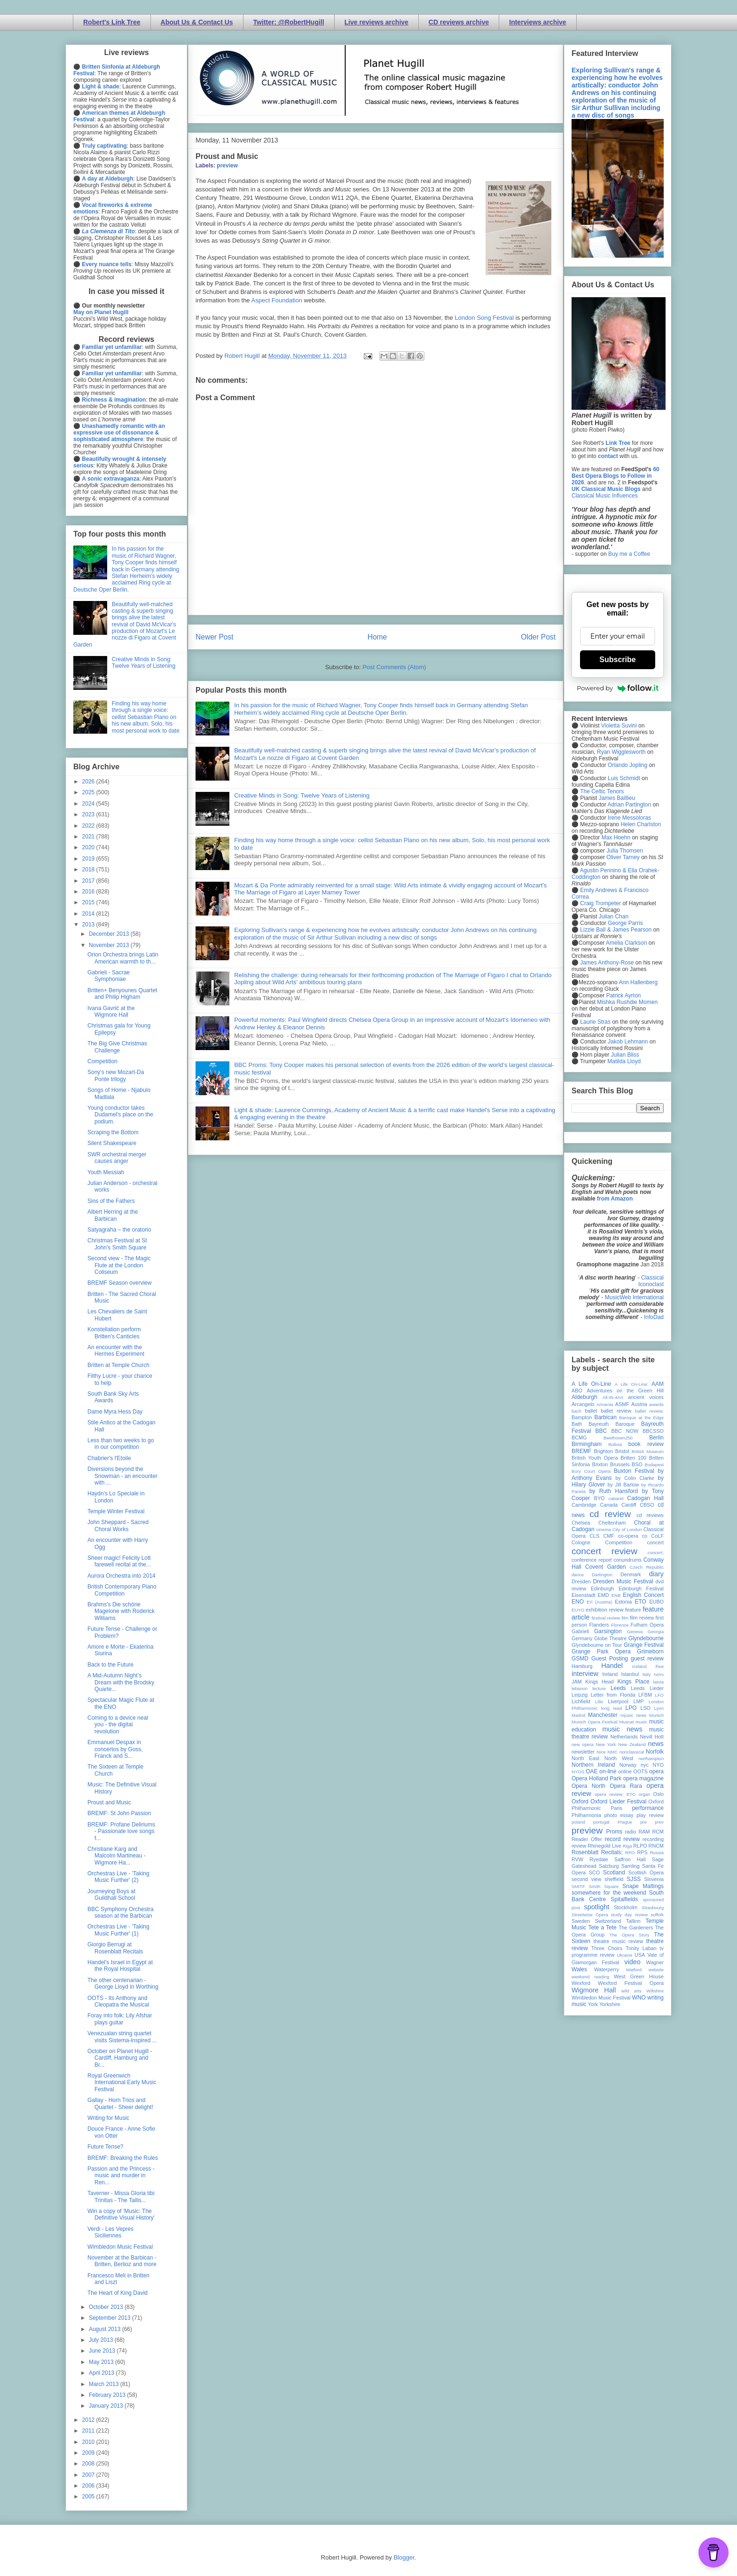 This screenshot has height=2576, width=737. I want to click on Armenia, so click(604, 1404).